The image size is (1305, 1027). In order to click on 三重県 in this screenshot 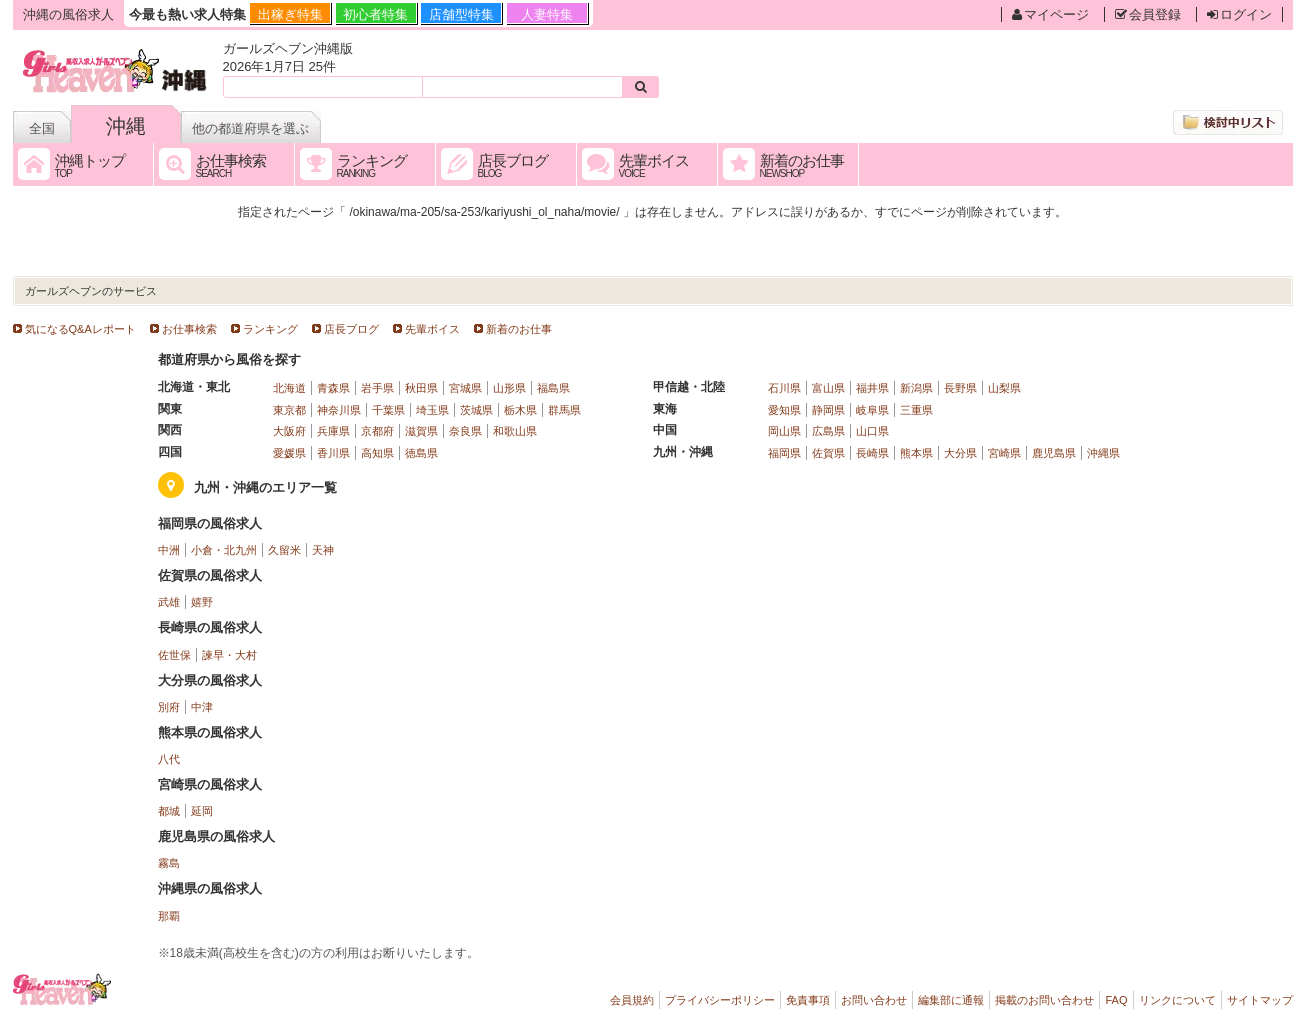, I will do `click(916, 410)`.